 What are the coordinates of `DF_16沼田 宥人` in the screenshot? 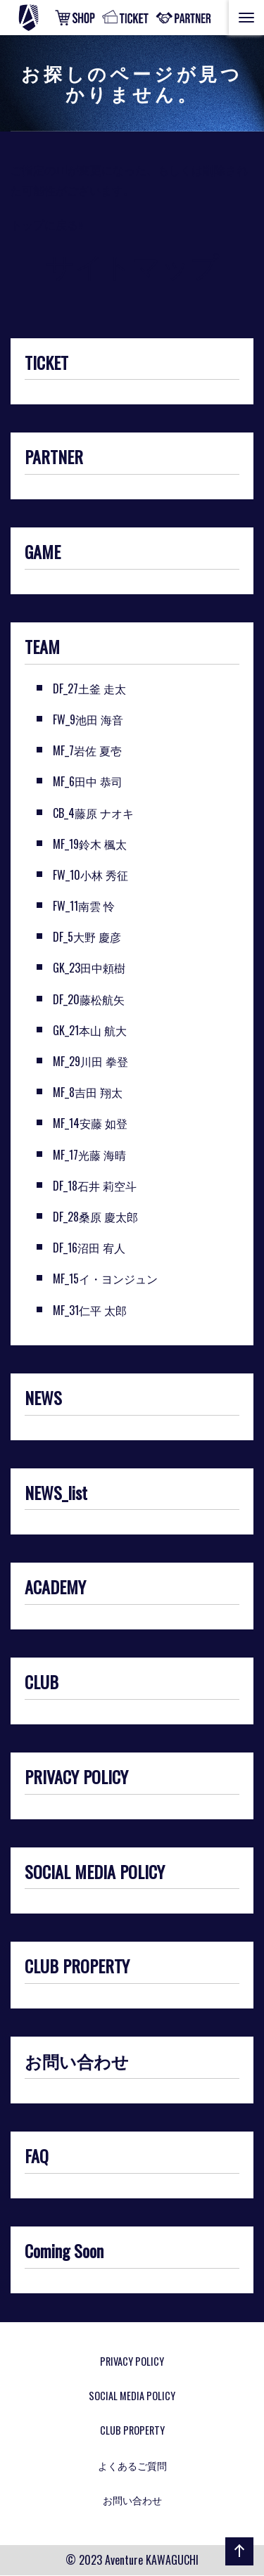 It's located at (89, 1247).